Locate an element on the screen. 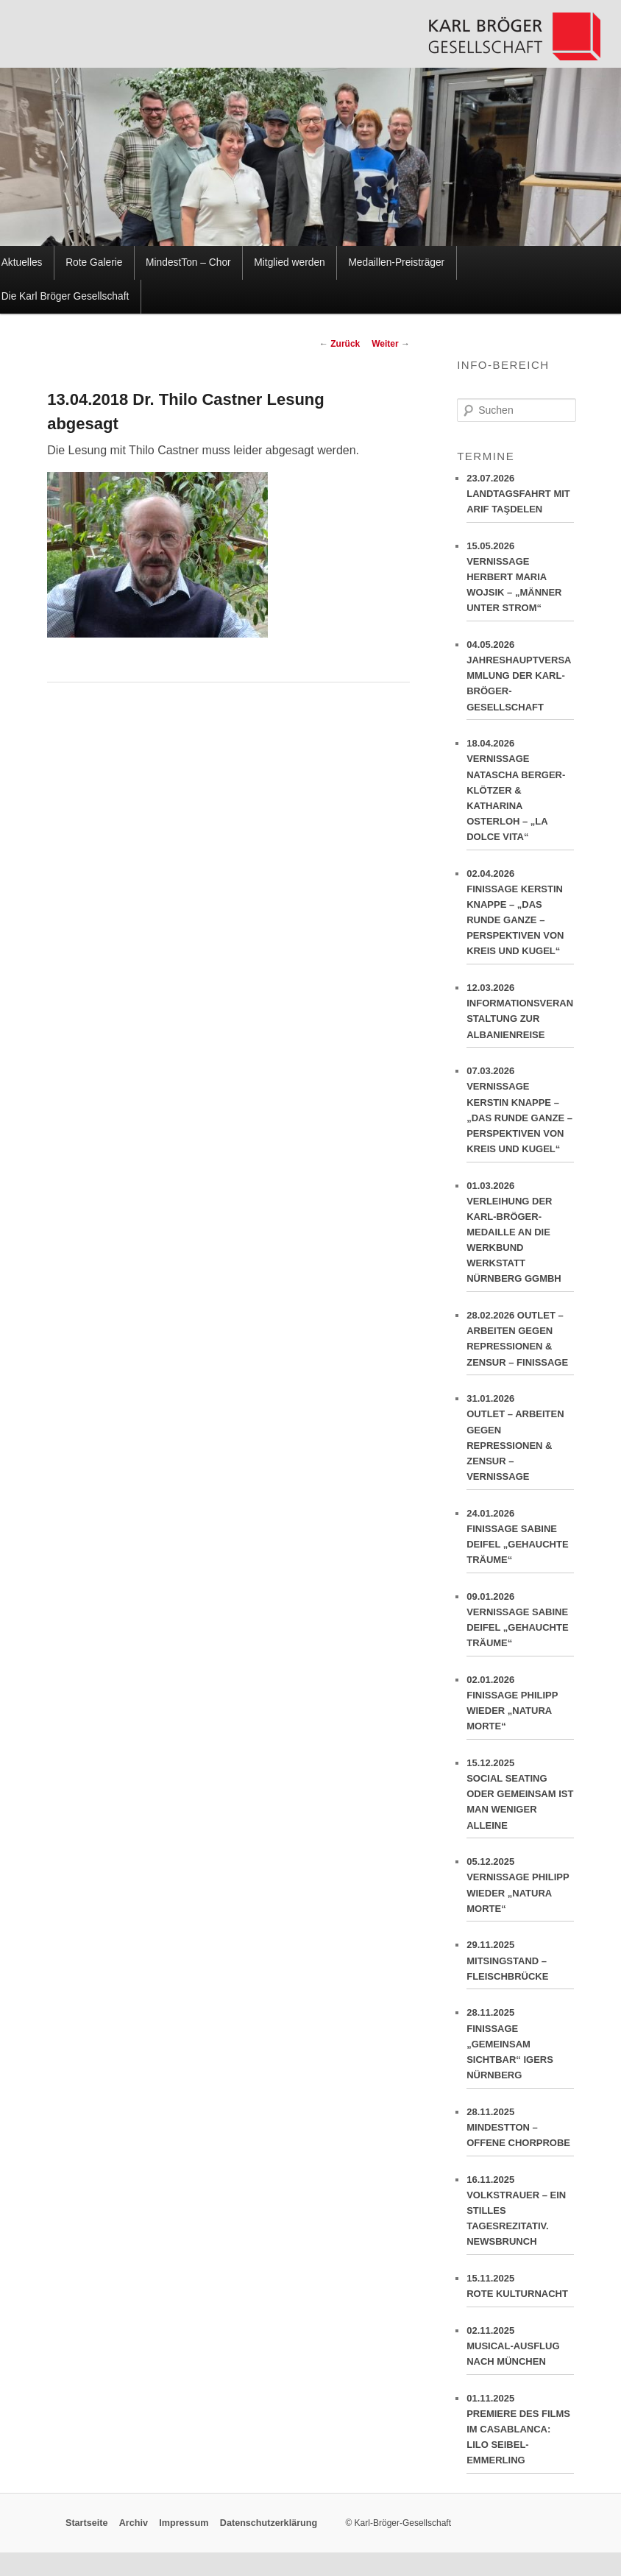 This screenshot has width=621, height=2576. 02.04.2026FINISSAGE KERSTIN KNAPPE – „DAS RUNDE GANZE – PERSPEKTIVEN VON KREIS UND KUGEL“ is located at coordinates (520, 916).